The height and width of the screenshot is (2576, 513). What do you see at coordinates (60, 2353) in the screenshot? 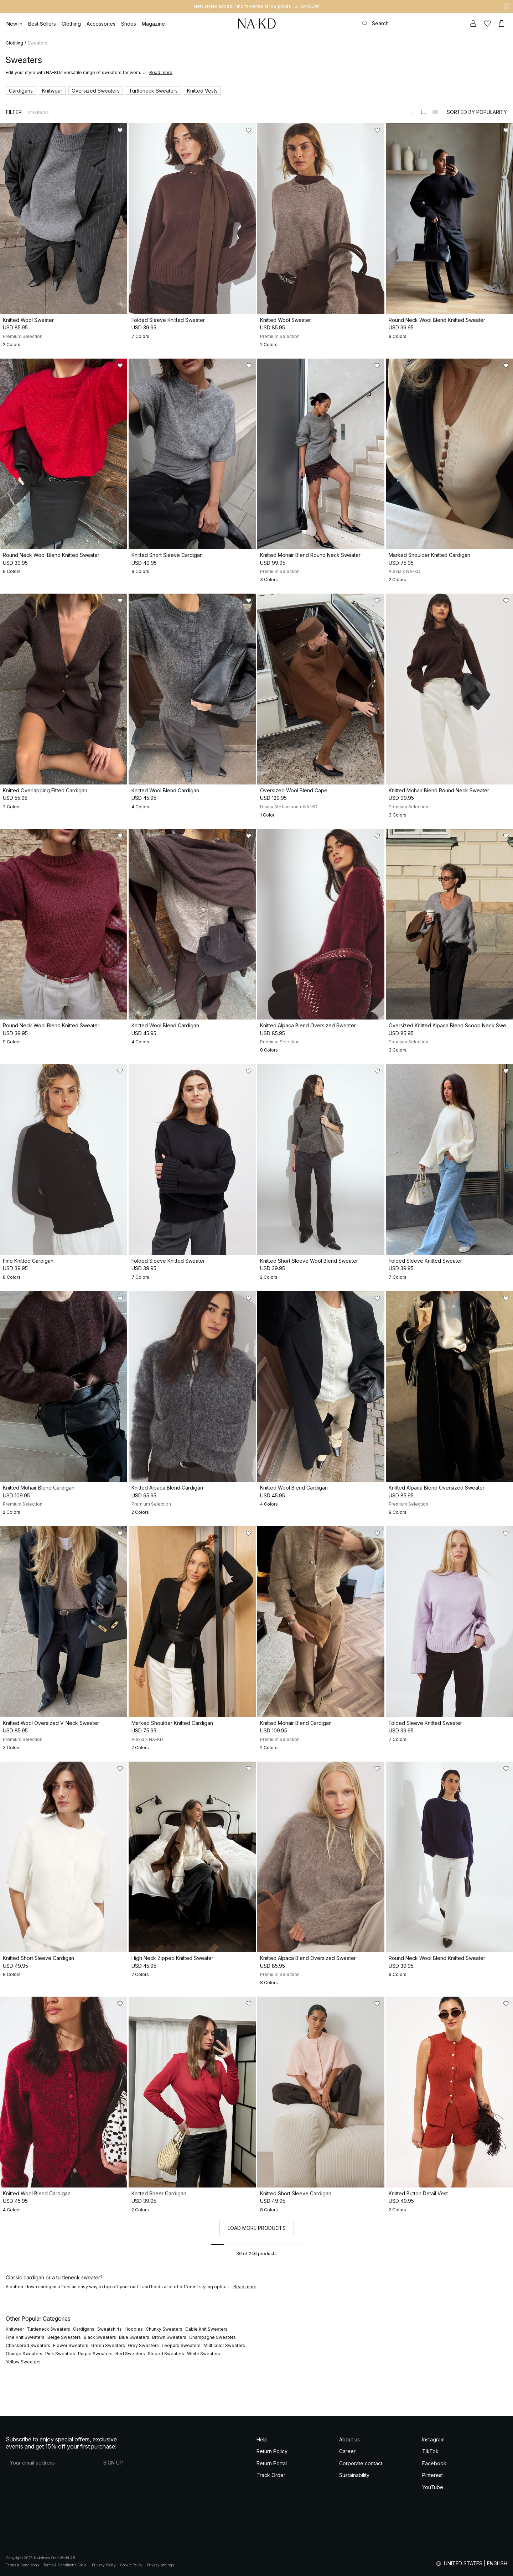
I see `Pink Sweaters` at bounding box center [60, 2353].